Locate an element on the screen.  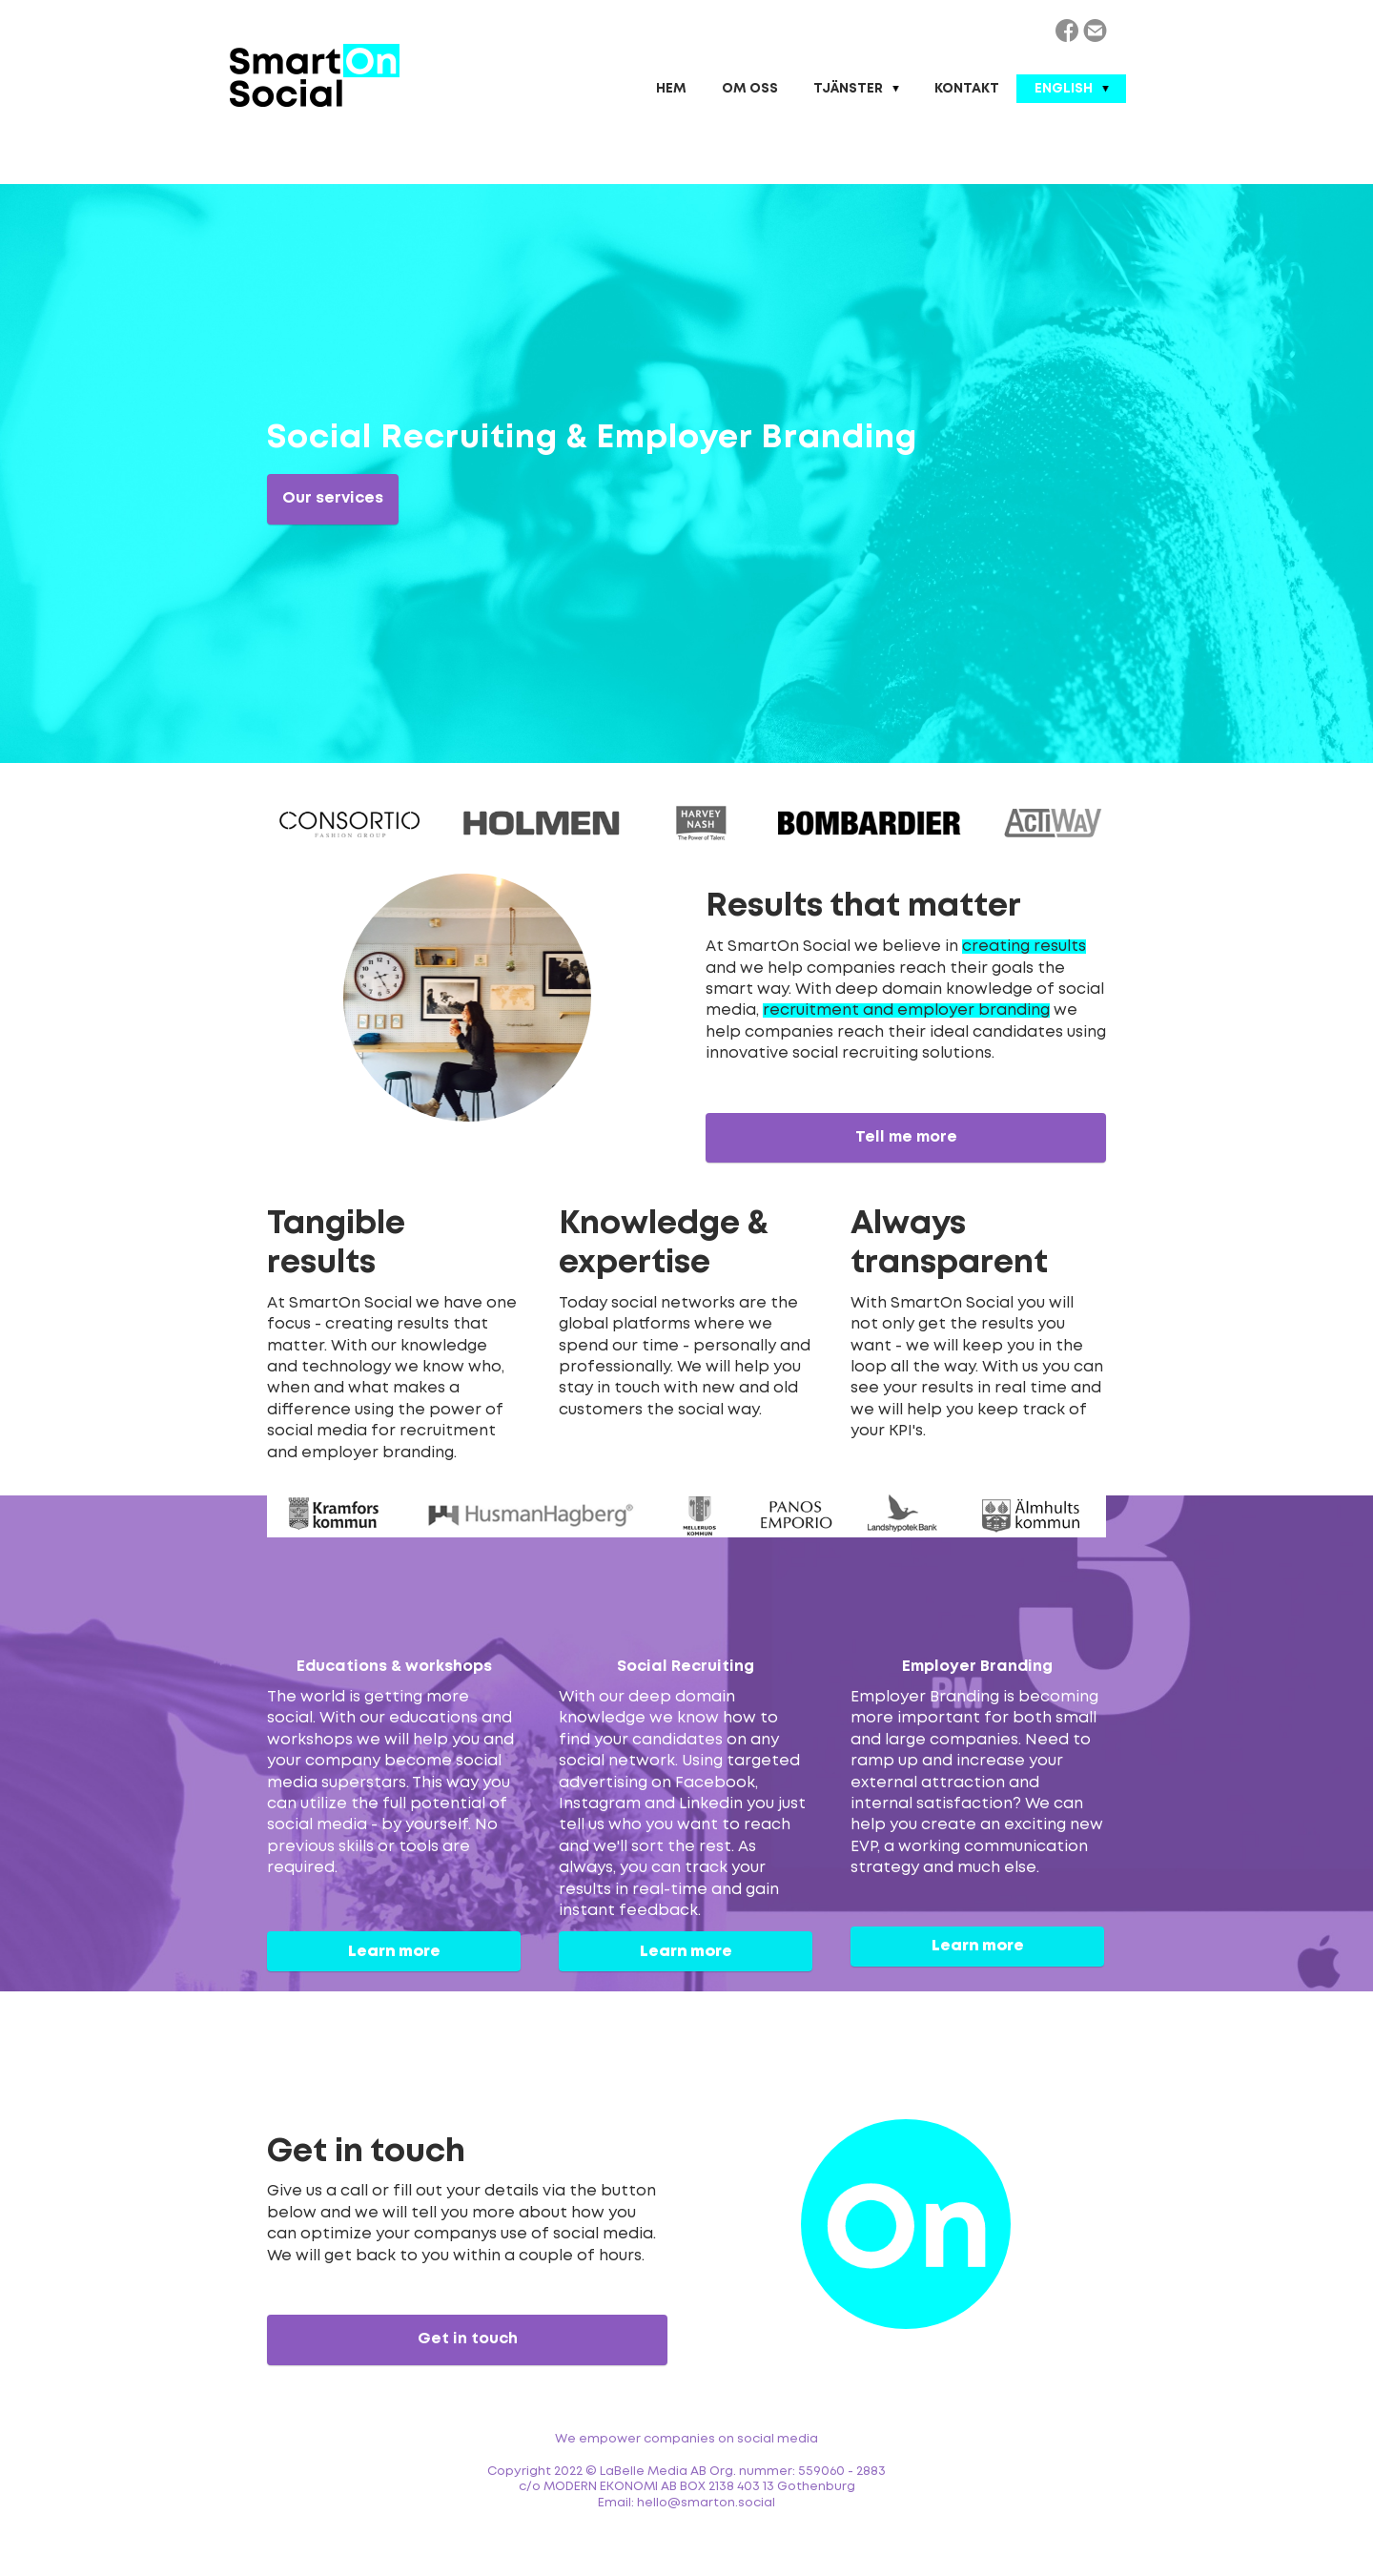
Kontakt is located at coordinates (966, 88).